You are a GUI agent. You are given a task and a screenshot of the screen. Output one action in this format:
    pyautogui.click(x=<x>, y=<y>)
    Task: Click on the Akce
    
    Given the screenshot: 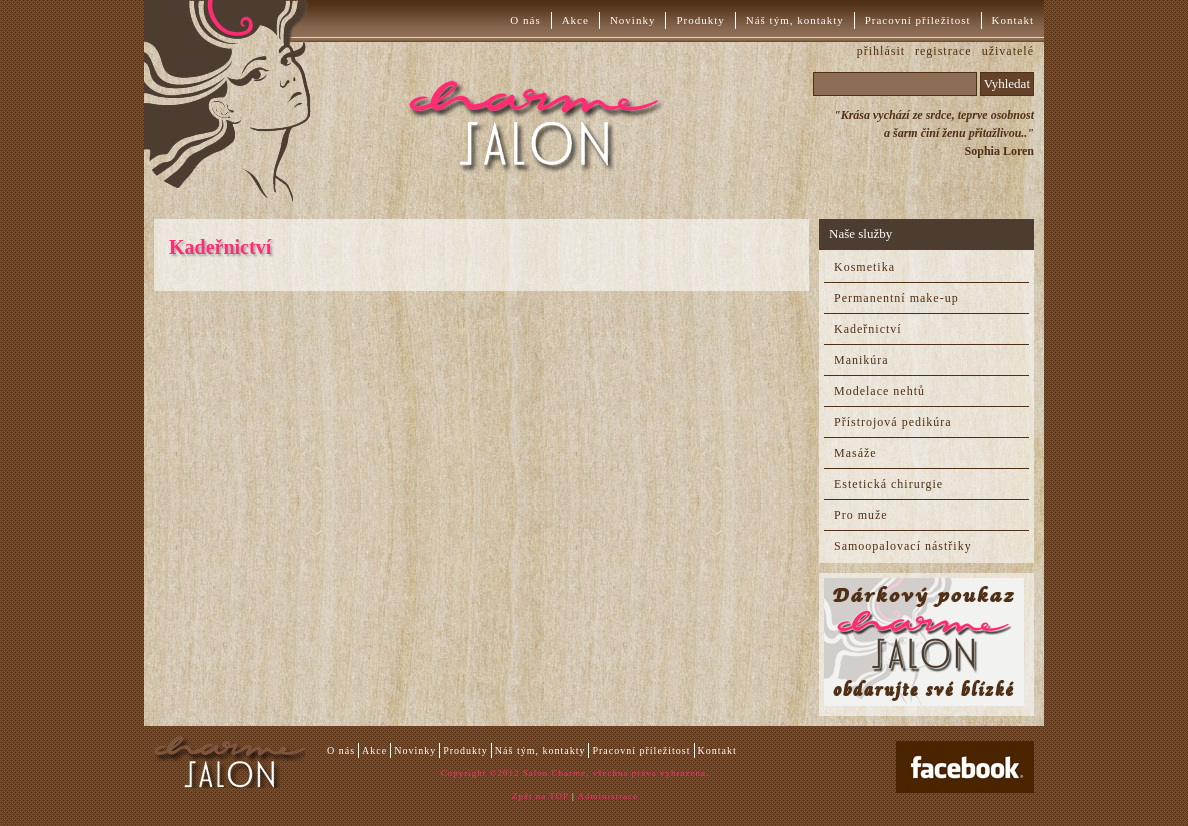 What is the action you would take?
    pyautogui.click(x=575, y=20)
    